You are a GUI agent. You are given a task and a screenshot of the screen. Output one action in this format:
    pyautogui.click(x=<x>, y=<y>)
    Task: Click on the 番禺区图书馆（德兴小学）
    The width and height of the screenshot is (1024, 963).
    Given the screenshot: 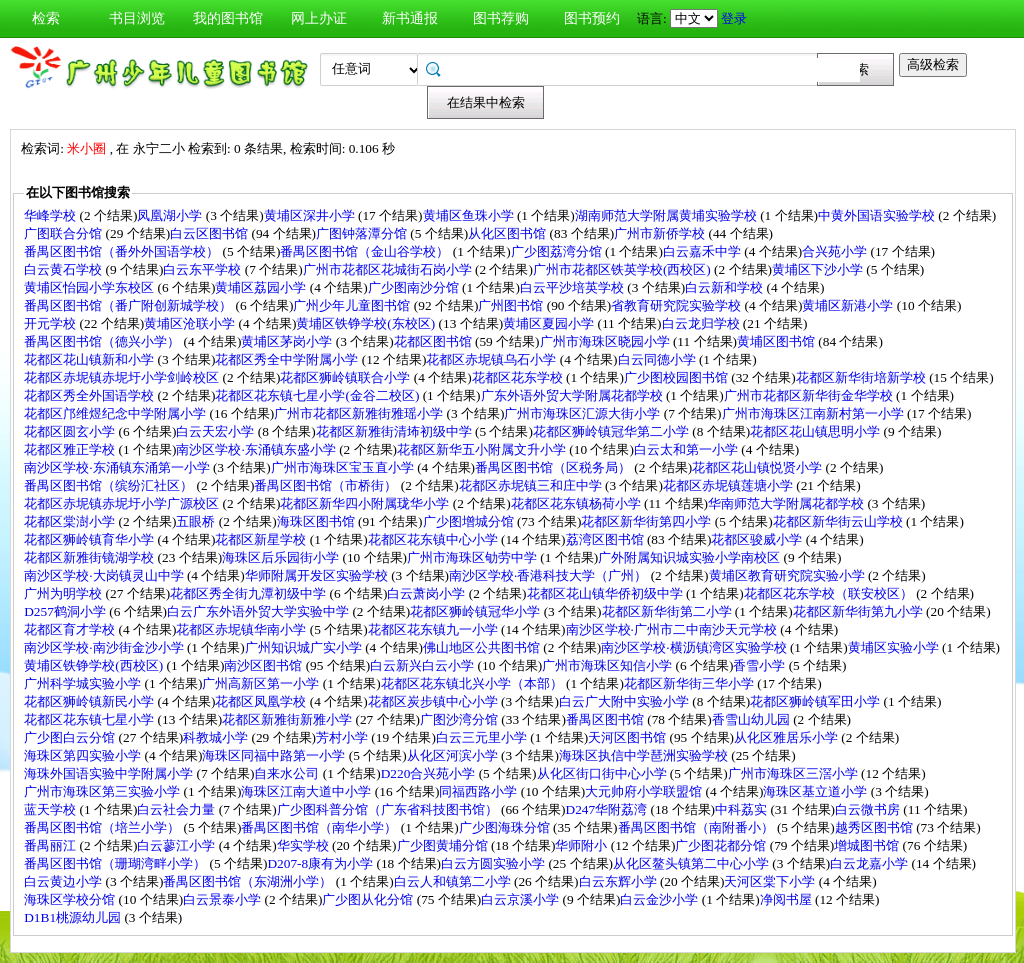 What is the action you would take?
    pyautogui.click(x=103, y=341)
    